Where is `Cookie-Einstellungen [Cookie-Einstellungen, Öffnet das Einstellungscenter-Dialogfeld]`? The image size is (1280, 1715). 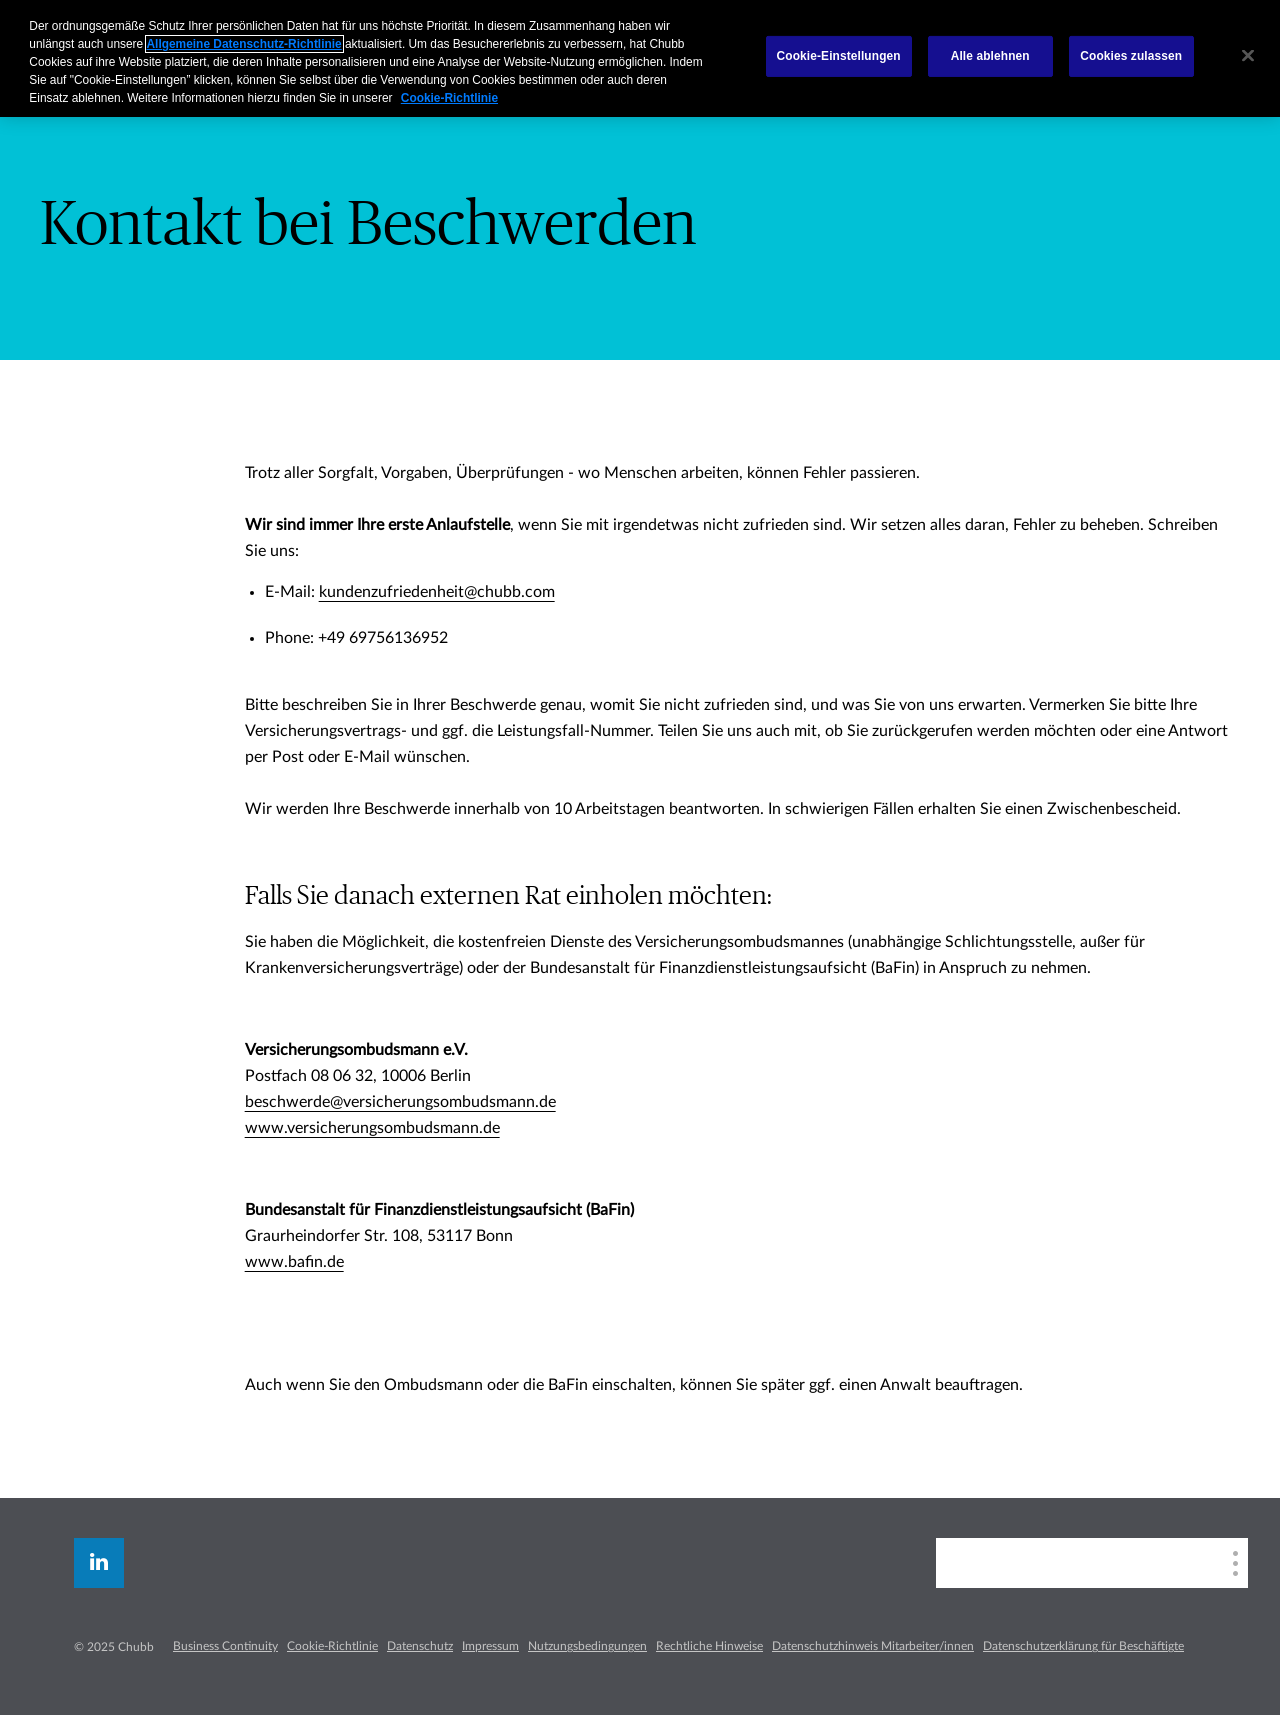
Cookie-Einstellungen [Cookie-Einstellungen, Öffnet das Einstellungscenter-Dialogfeld] is located at coordinates (839, 56).